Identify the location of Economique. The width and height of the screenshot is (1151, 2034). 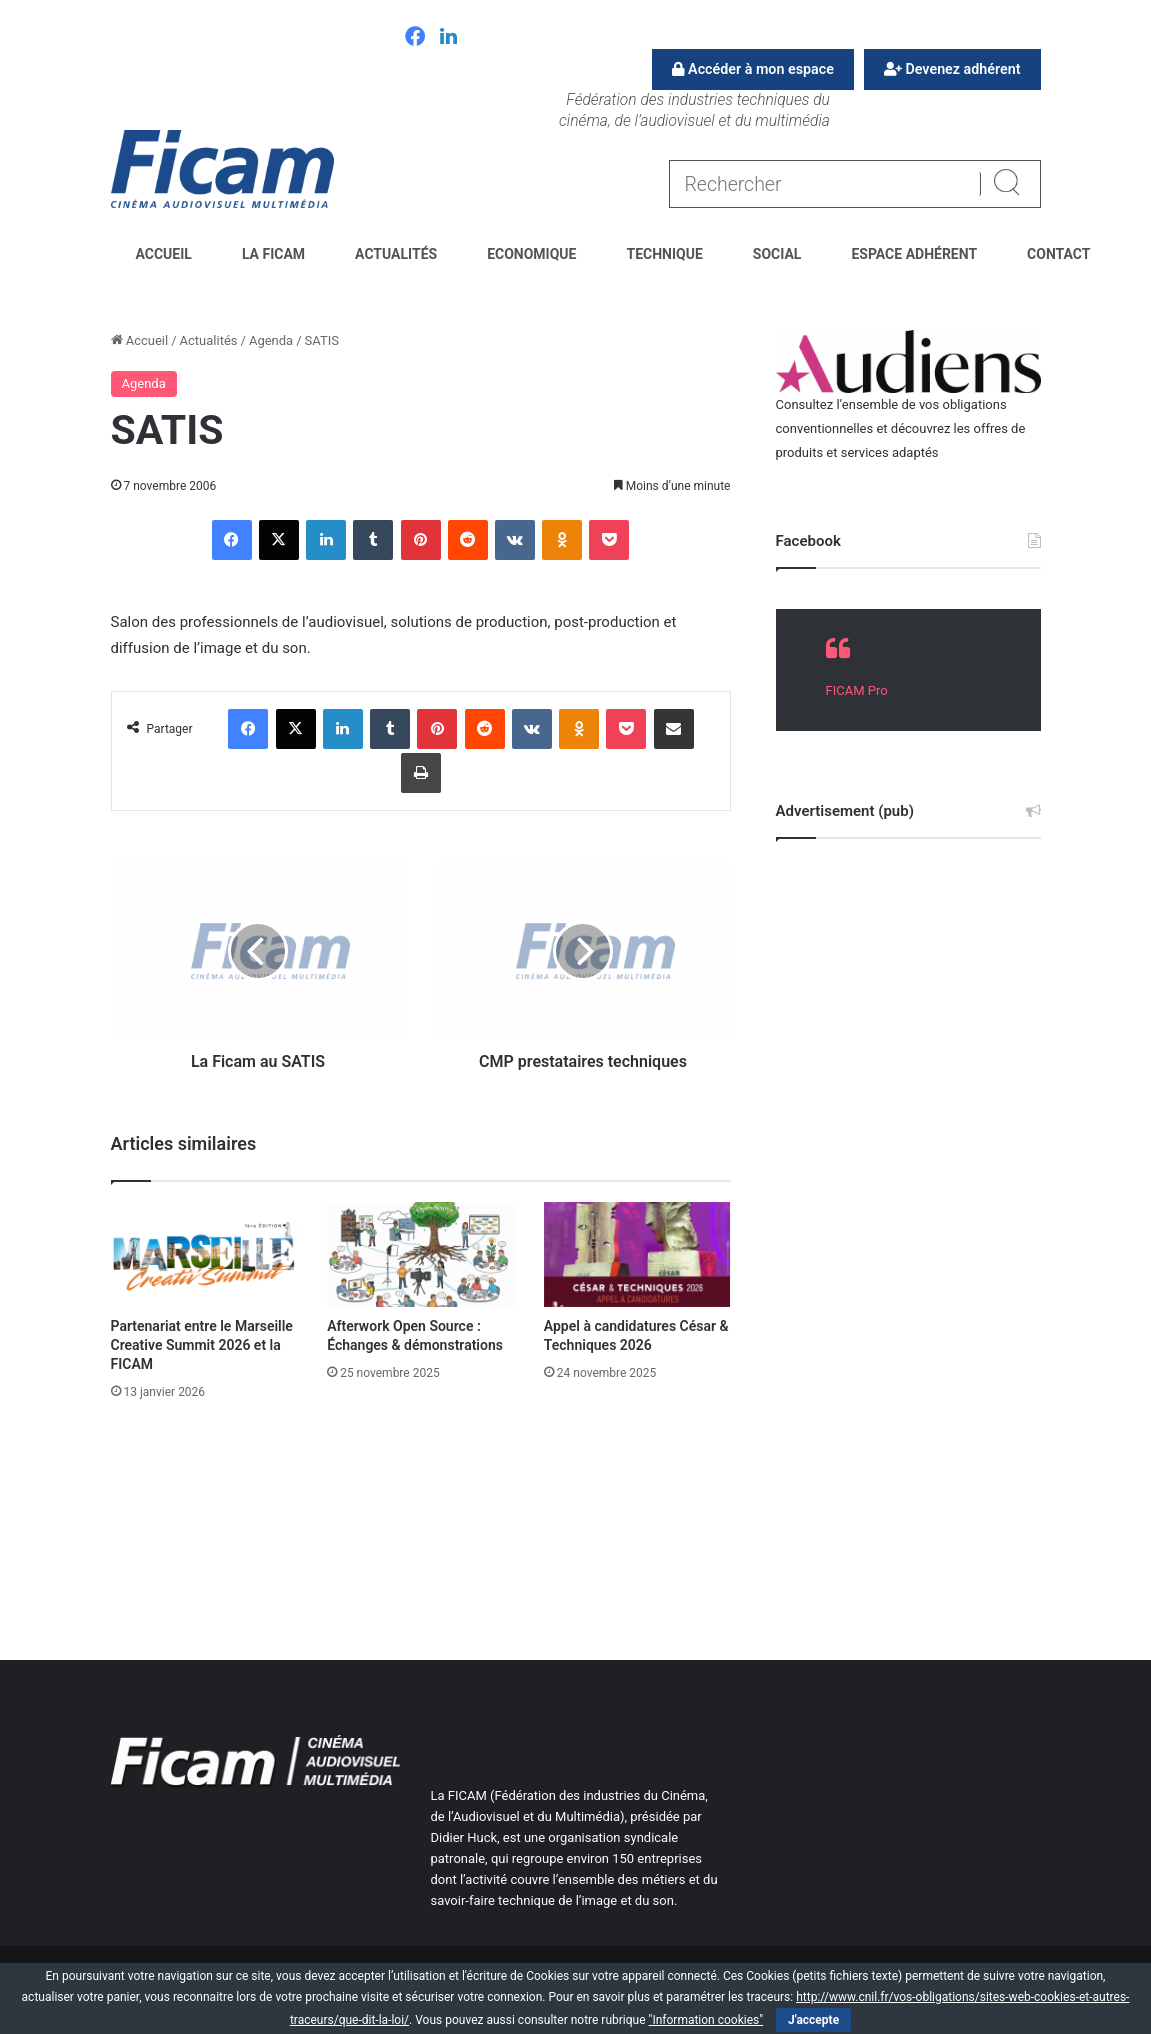
(531, 254).